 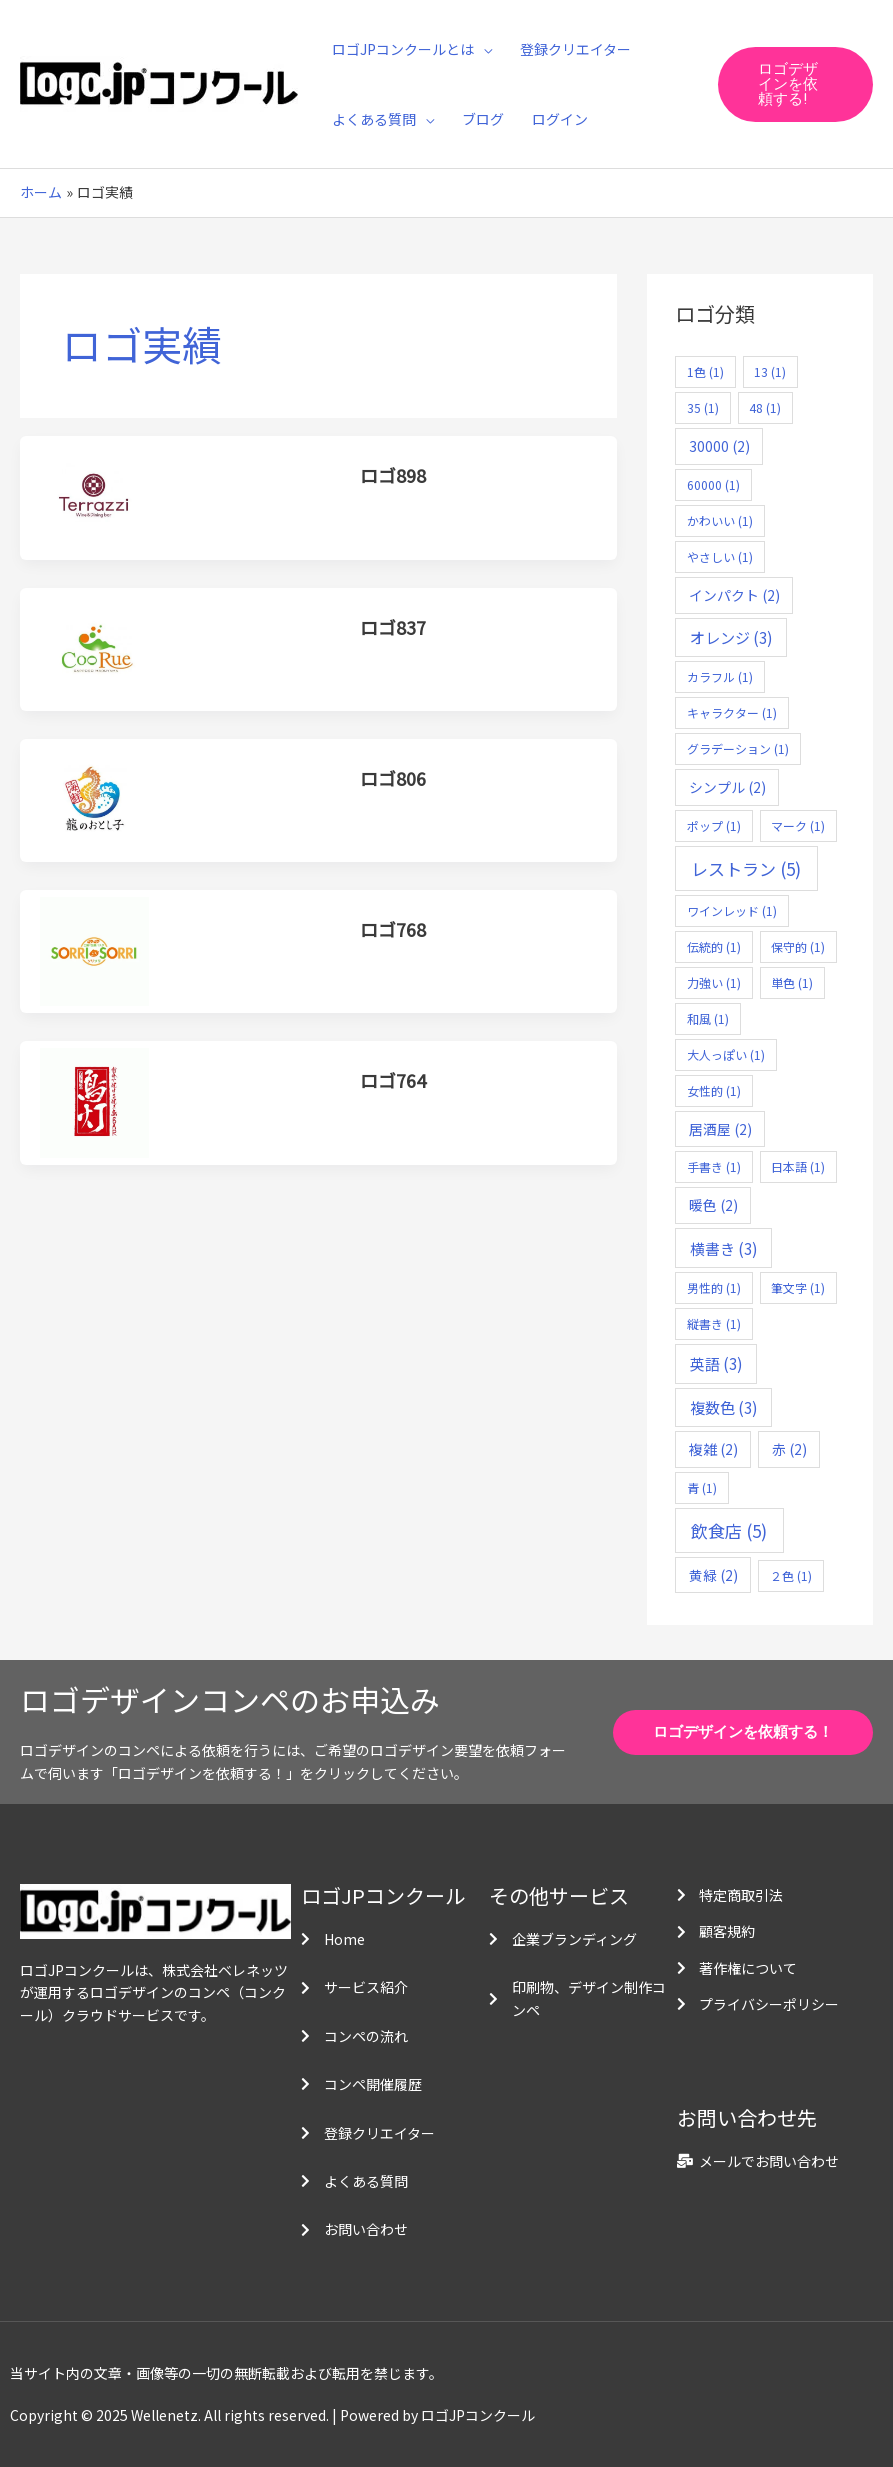 I want to click on 13 [13 (1個の項目)], so click(x=770, y=371).